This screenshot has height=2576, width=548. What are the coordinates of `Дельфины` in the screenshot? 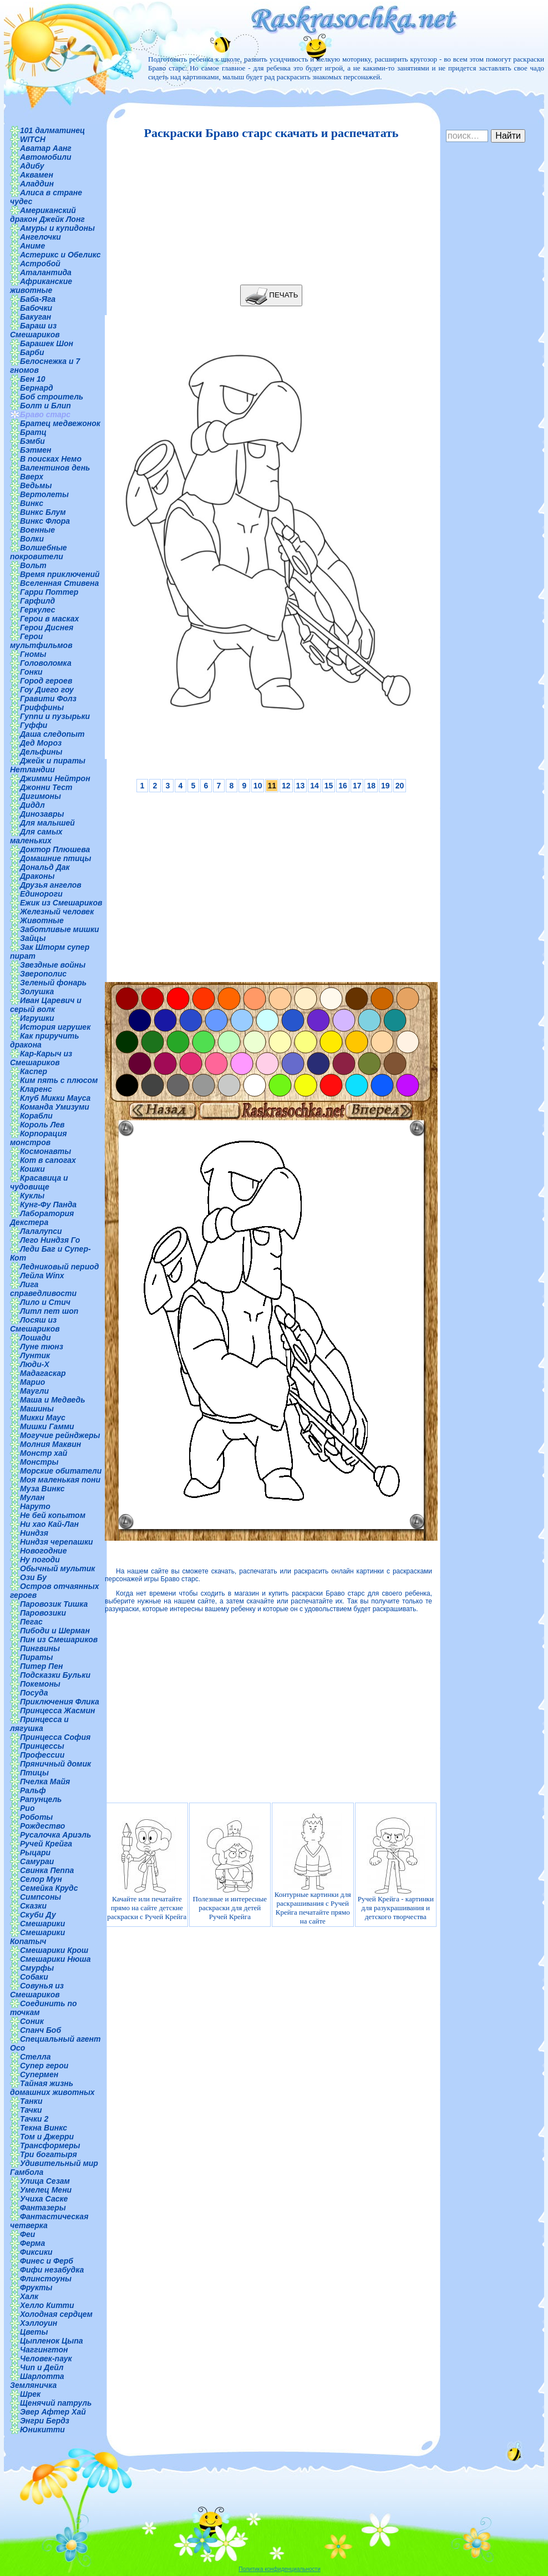 It's located at (41, 751).